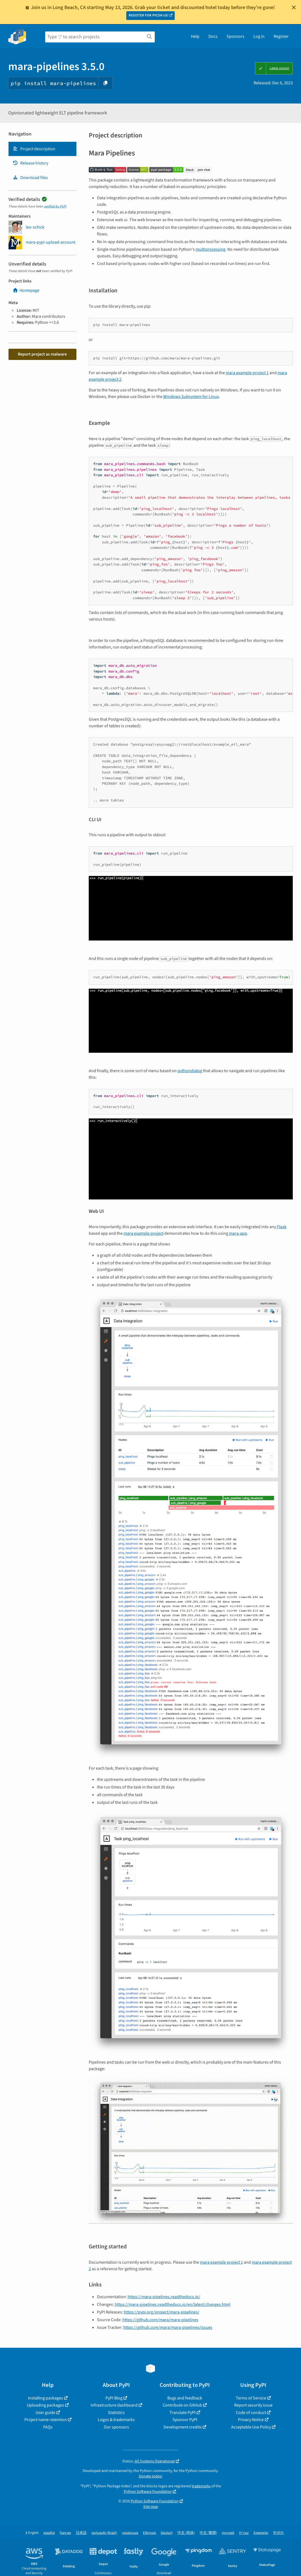 The image size is (301, 2576). Describe the element at coordinates (49, 2533) in the screenshot. I see `español` at that location.